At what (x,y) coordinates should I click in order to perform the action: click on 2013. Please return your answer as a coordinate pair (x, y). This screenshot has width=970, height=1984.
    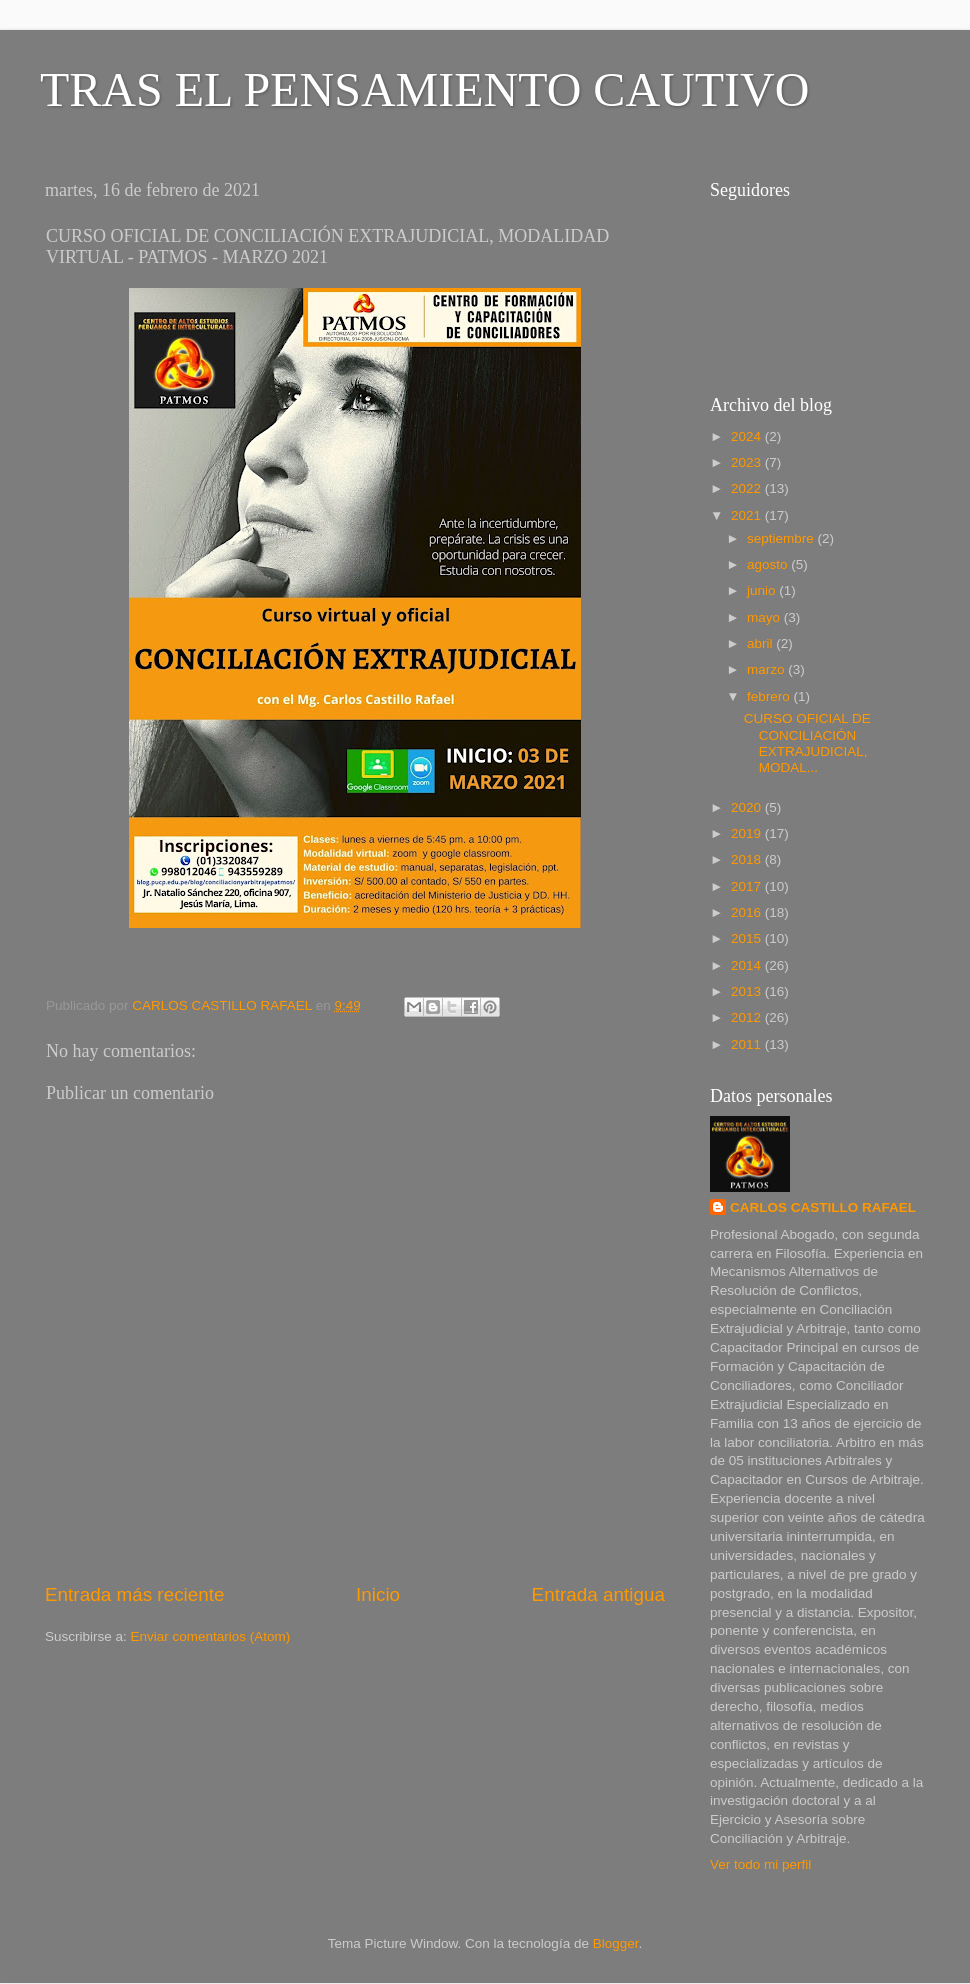
    Looking at the image, I should click on (748, 991).